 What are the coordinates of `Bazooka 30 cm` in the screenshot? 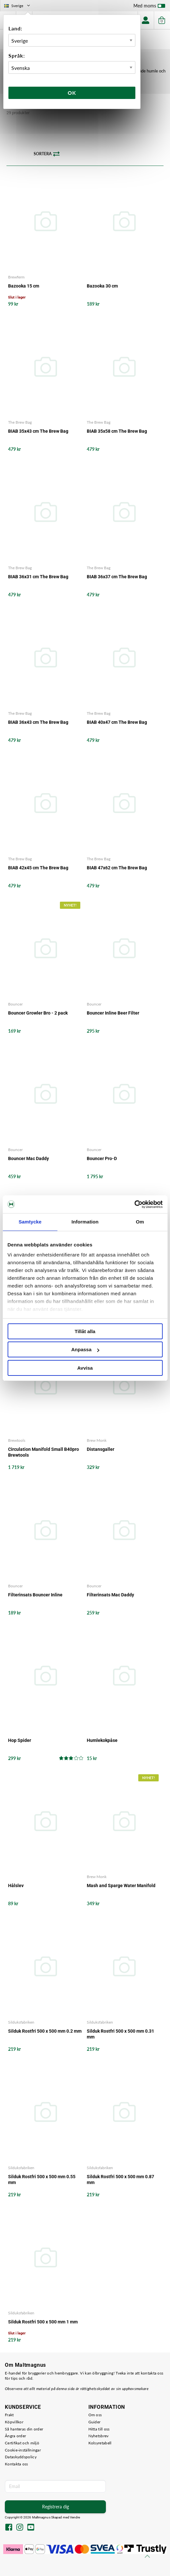 It's located at (102, 285).